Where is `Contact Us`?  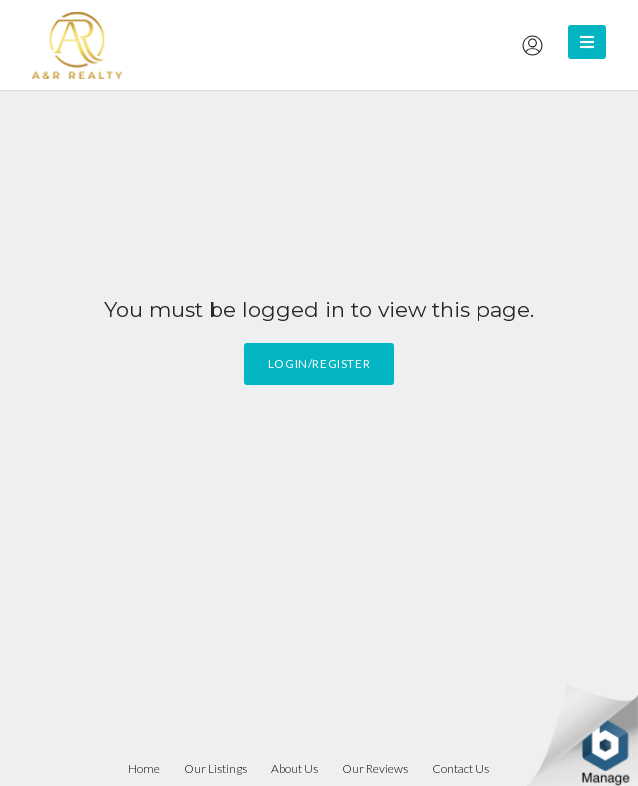
Contact Us is located at coordinates (460, 768).